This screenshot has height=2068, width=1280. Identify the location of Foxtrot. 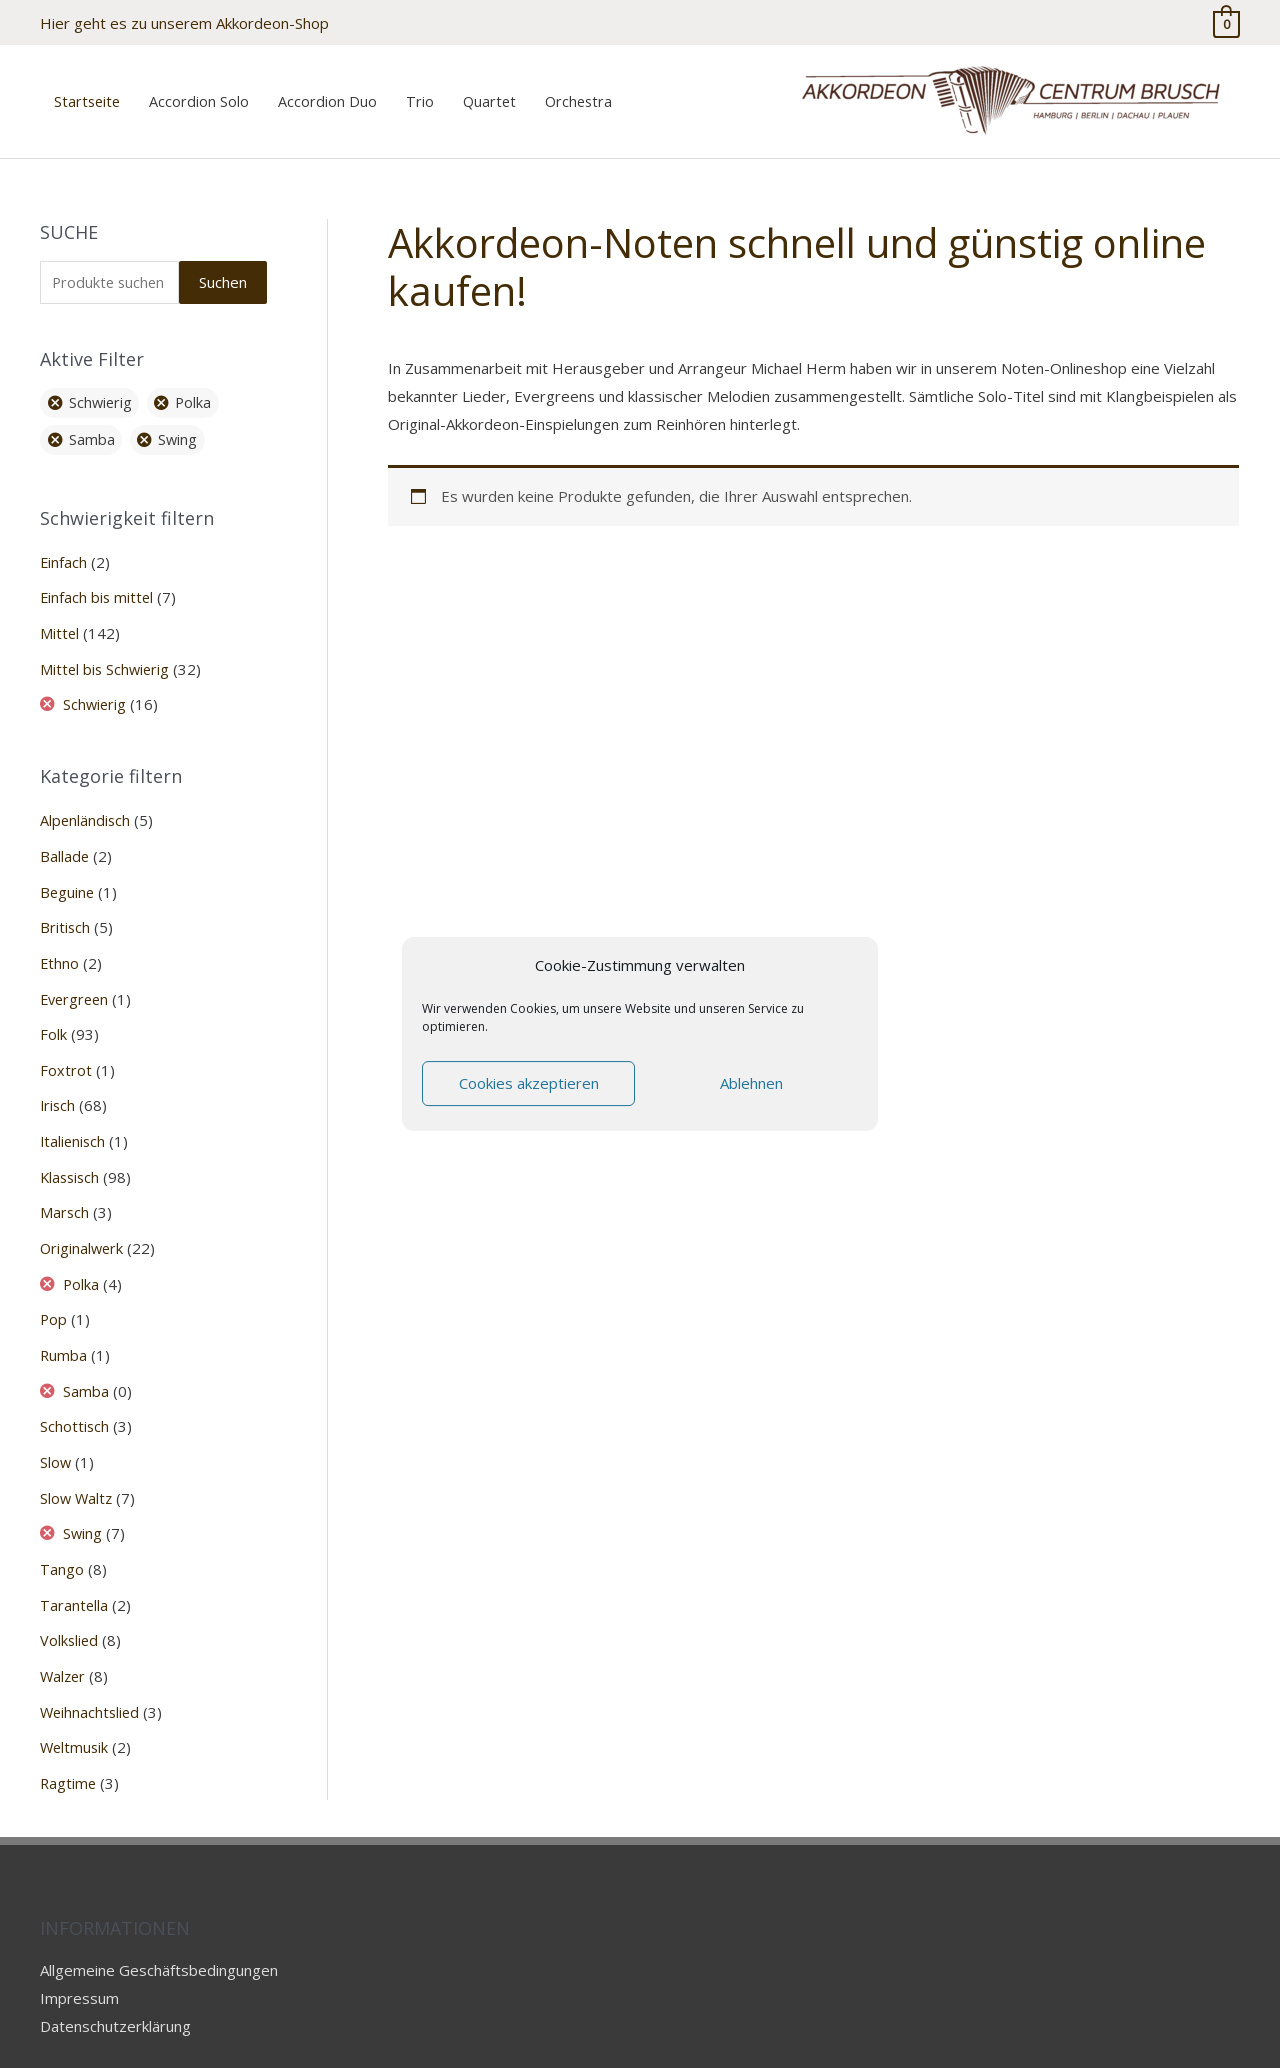
(66, 1046).